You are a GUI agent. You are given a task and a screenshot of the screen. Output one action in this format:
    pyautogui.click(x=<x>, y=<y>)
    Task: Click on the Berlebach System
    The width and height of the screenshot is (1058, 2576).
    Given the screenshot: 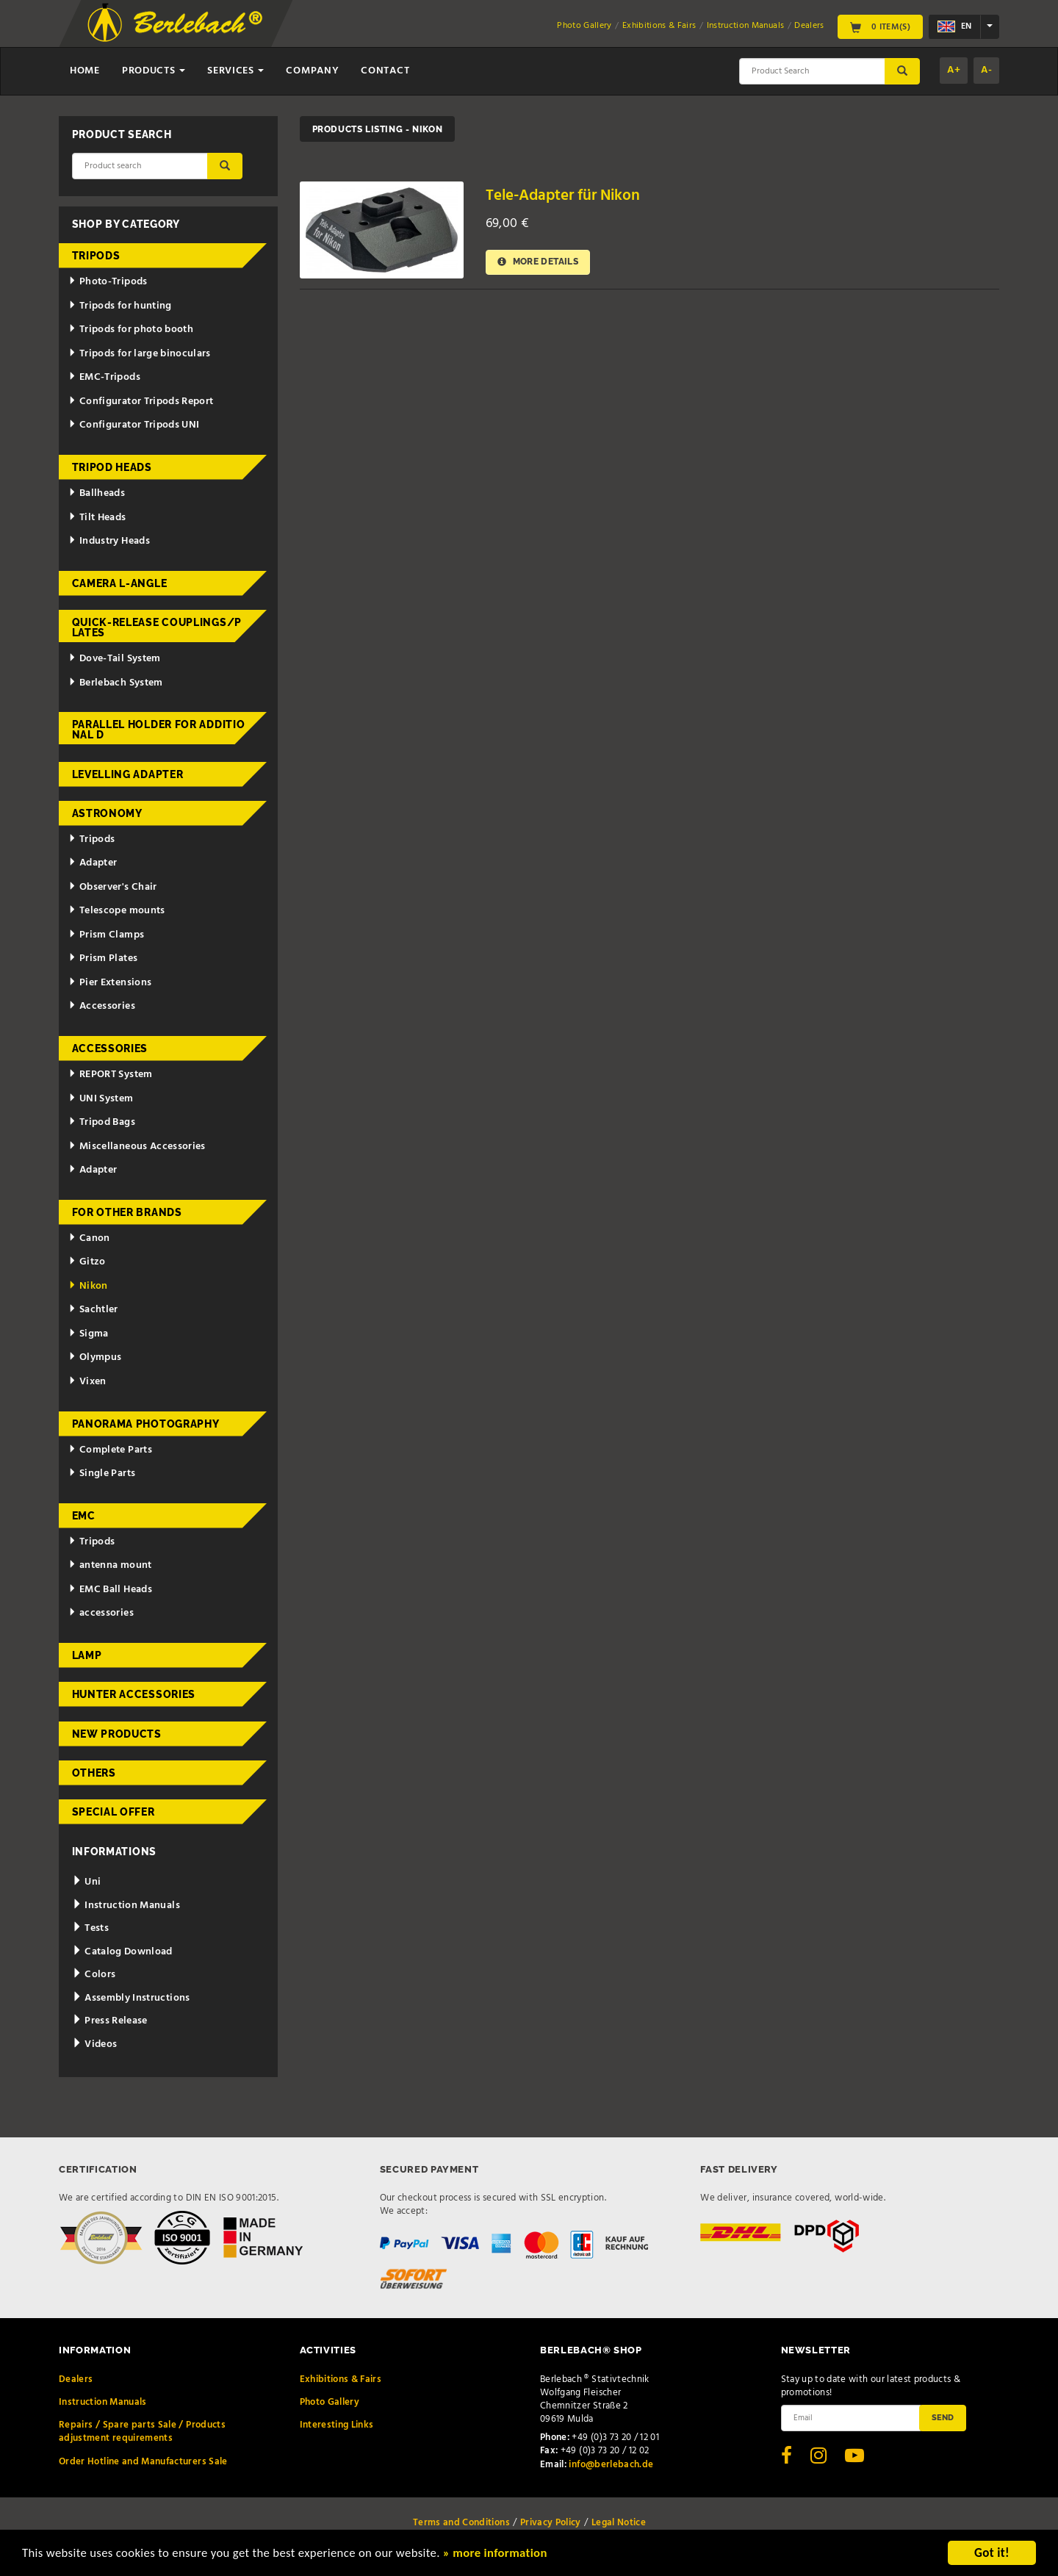 What is the action you would take?
    pyautogui.click(x=115, y=682)
    